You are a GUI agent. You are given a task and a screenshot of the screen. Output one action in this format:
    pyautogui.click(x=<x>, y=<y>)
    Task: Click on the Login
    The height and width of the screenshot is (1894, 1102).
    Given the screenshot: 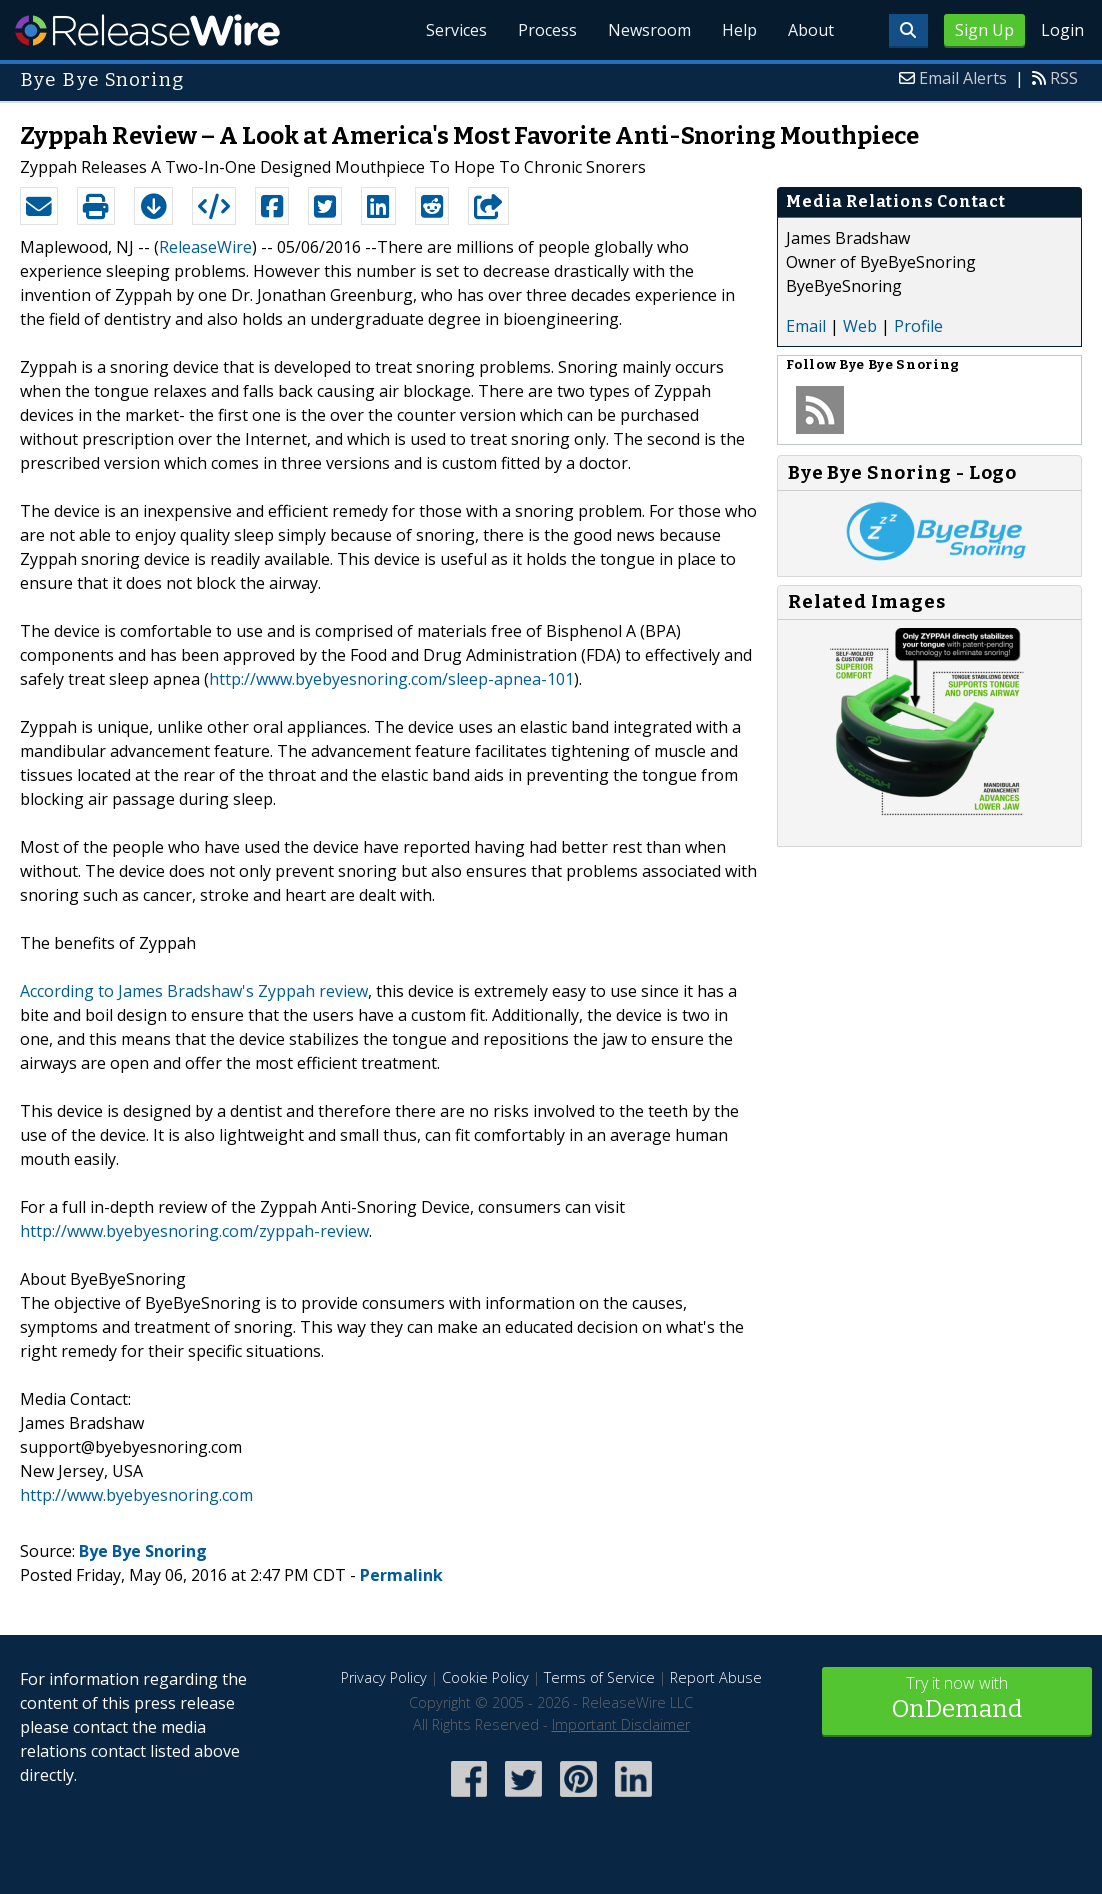 What is the action you would take?
    pyautogui.click(x=1062, y=30)
    